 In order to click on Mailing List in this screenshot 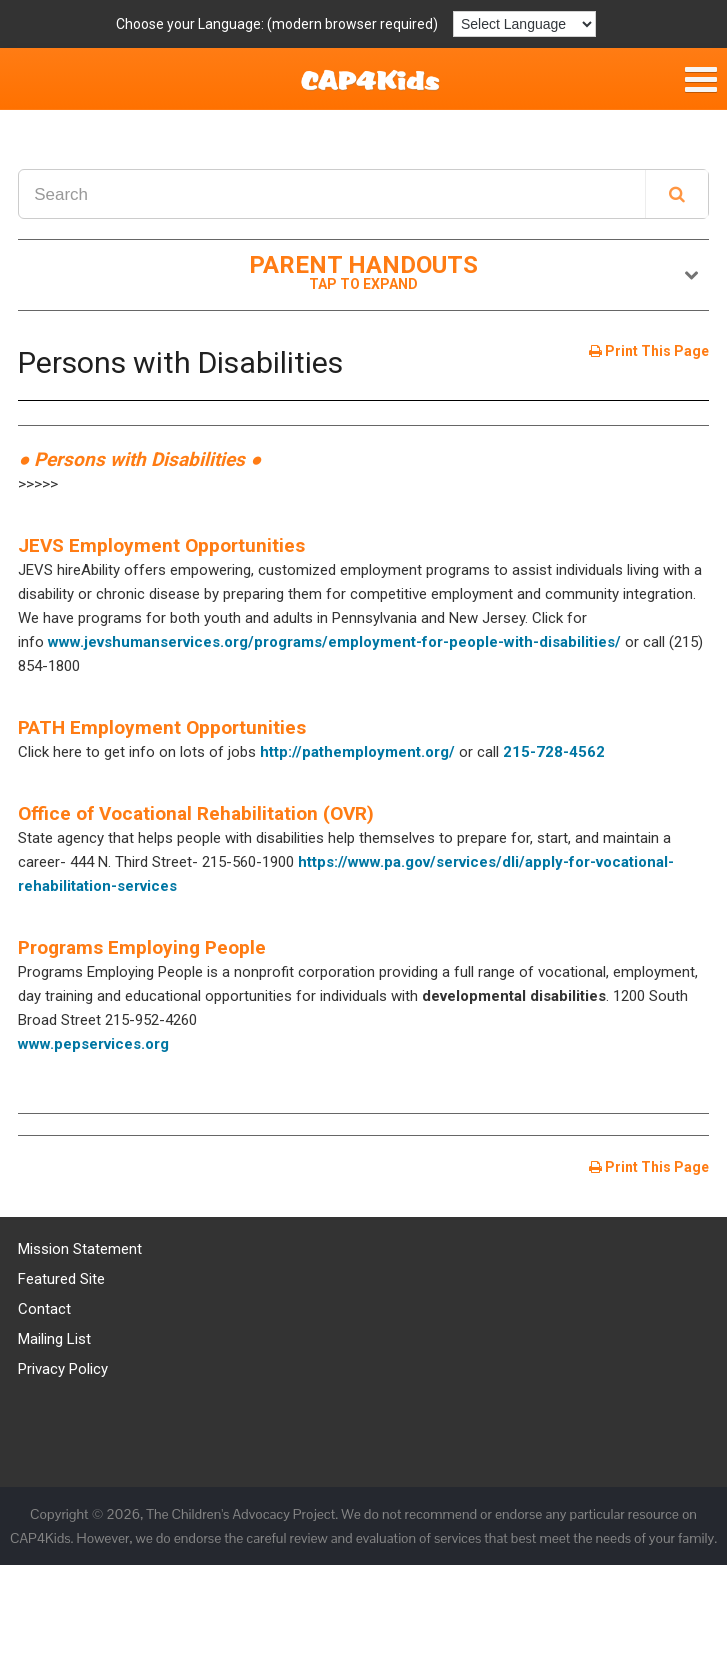, I will do `click(54, 1339)`.